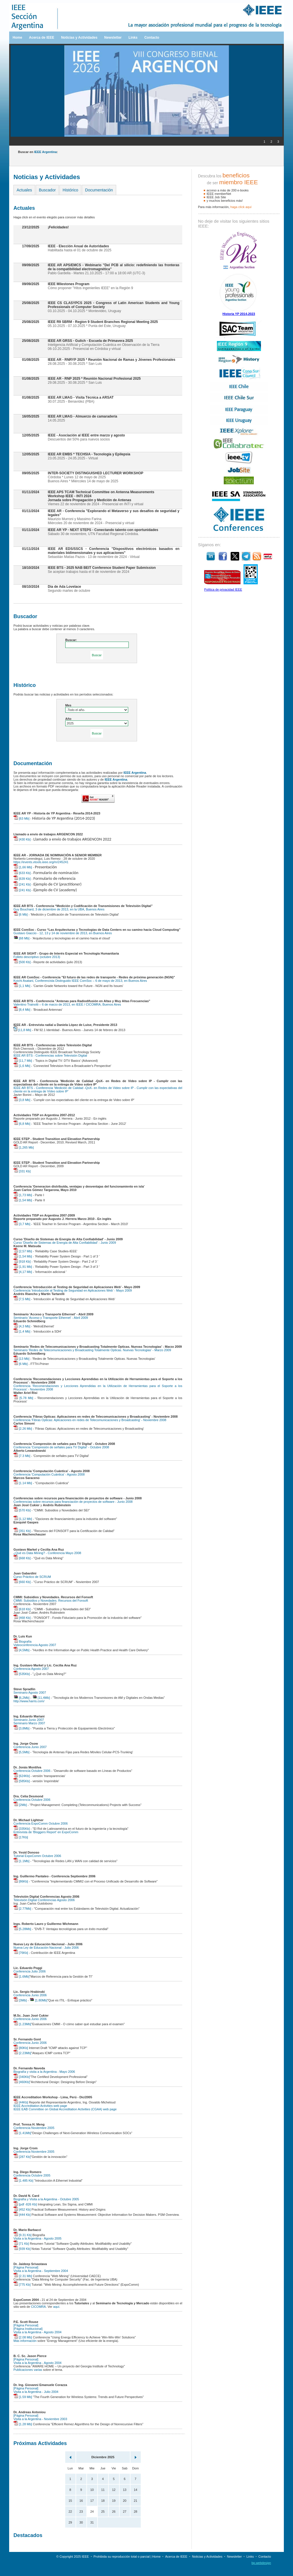  Describe the element at coordinates (36, 957) in the screenshot. I see `Folleto descriptivo (octubre 2013)` at that location.